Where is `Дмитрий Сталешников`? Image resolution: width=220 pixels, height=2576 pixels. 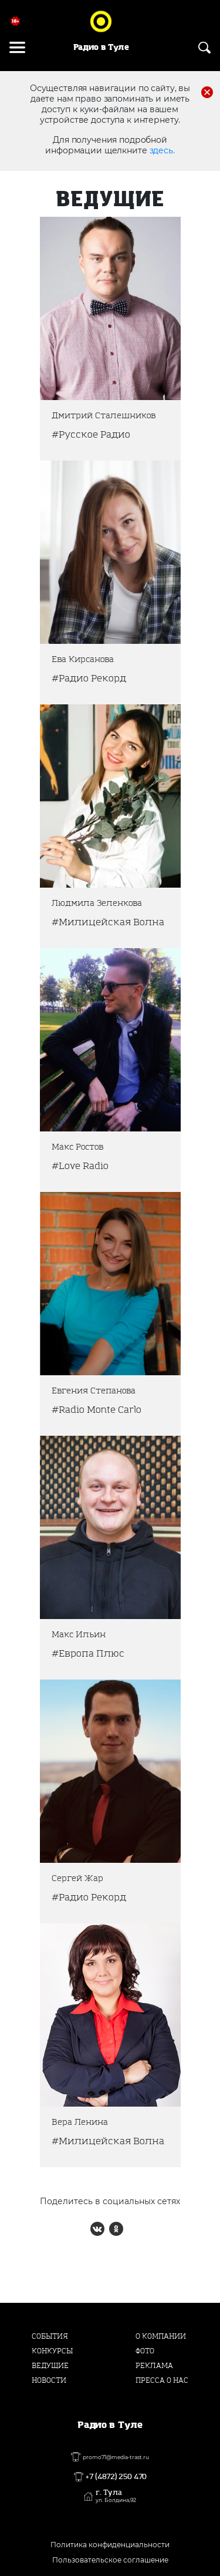 Дмитрий Сталешников is located at coordinates (103, 415).